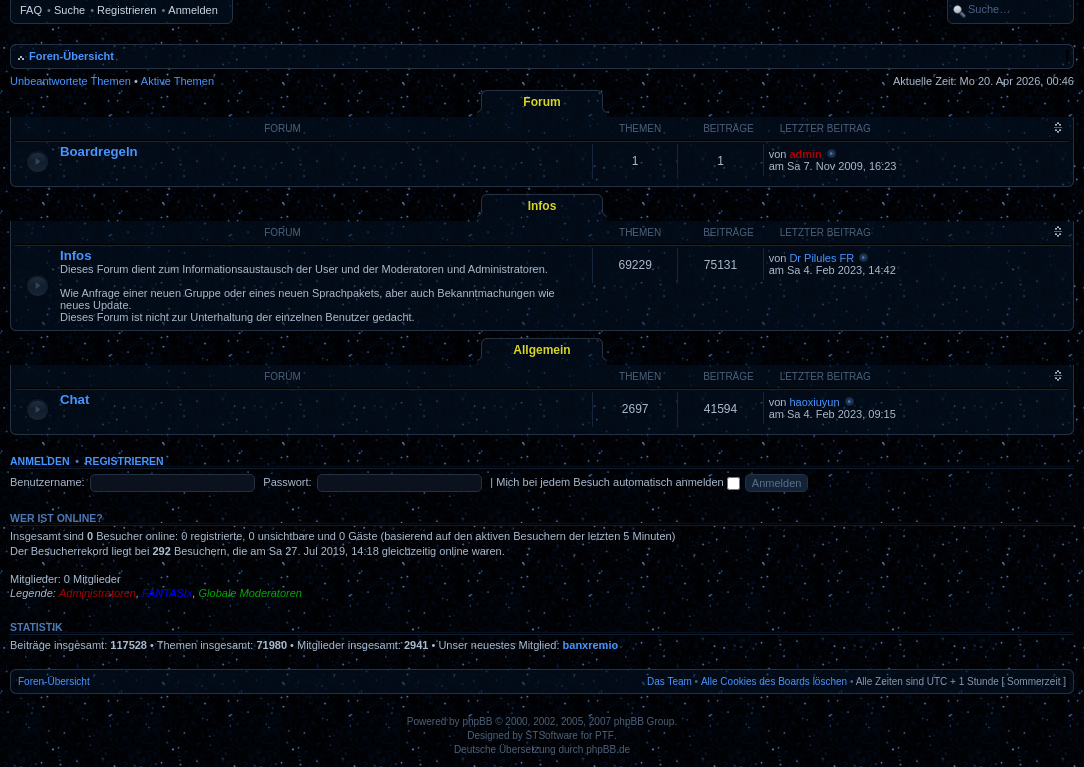  I want to click on Aktive Themen, so click(177, 81).